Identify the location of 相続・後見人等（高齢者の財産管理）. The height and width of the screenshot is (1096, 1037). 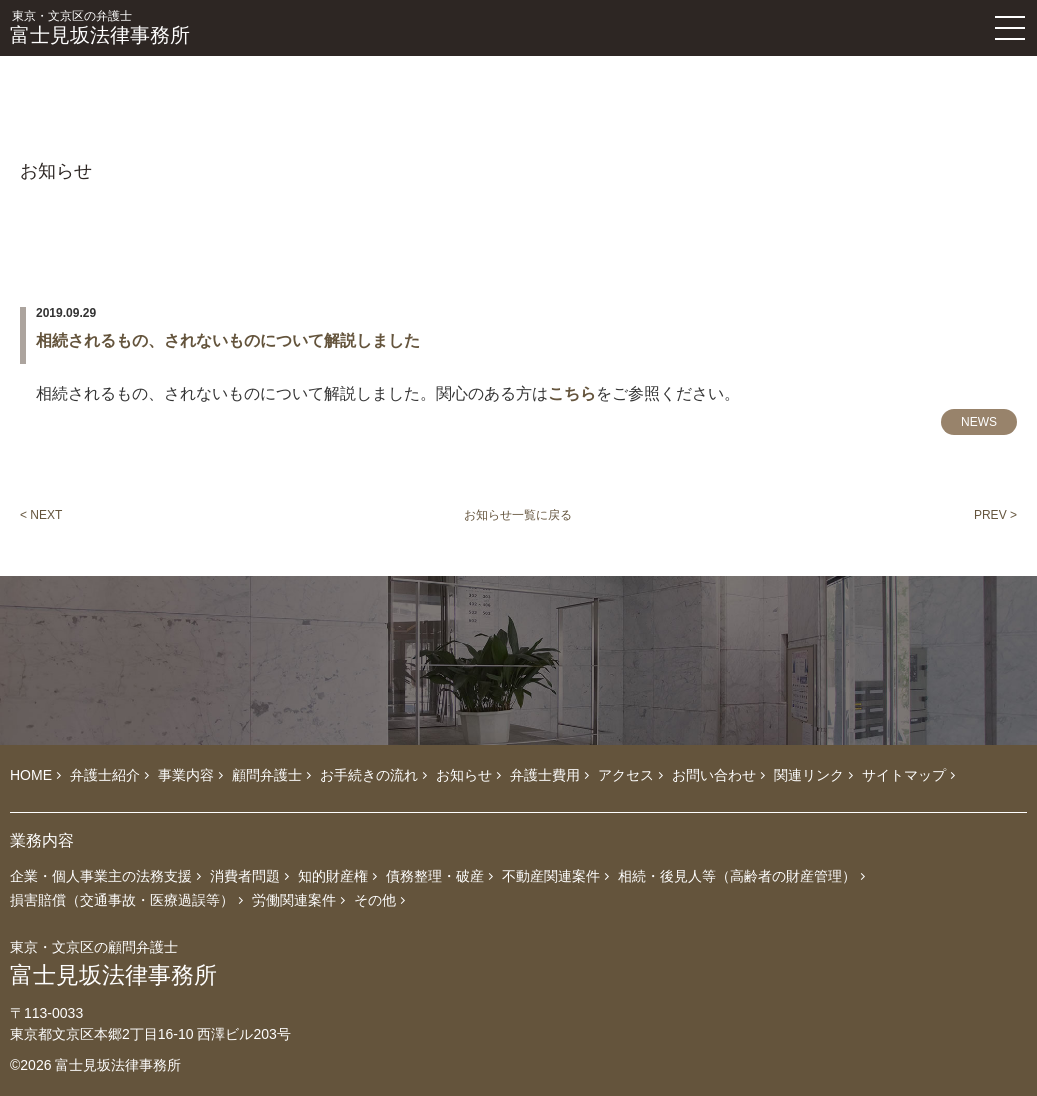
(737, 876).